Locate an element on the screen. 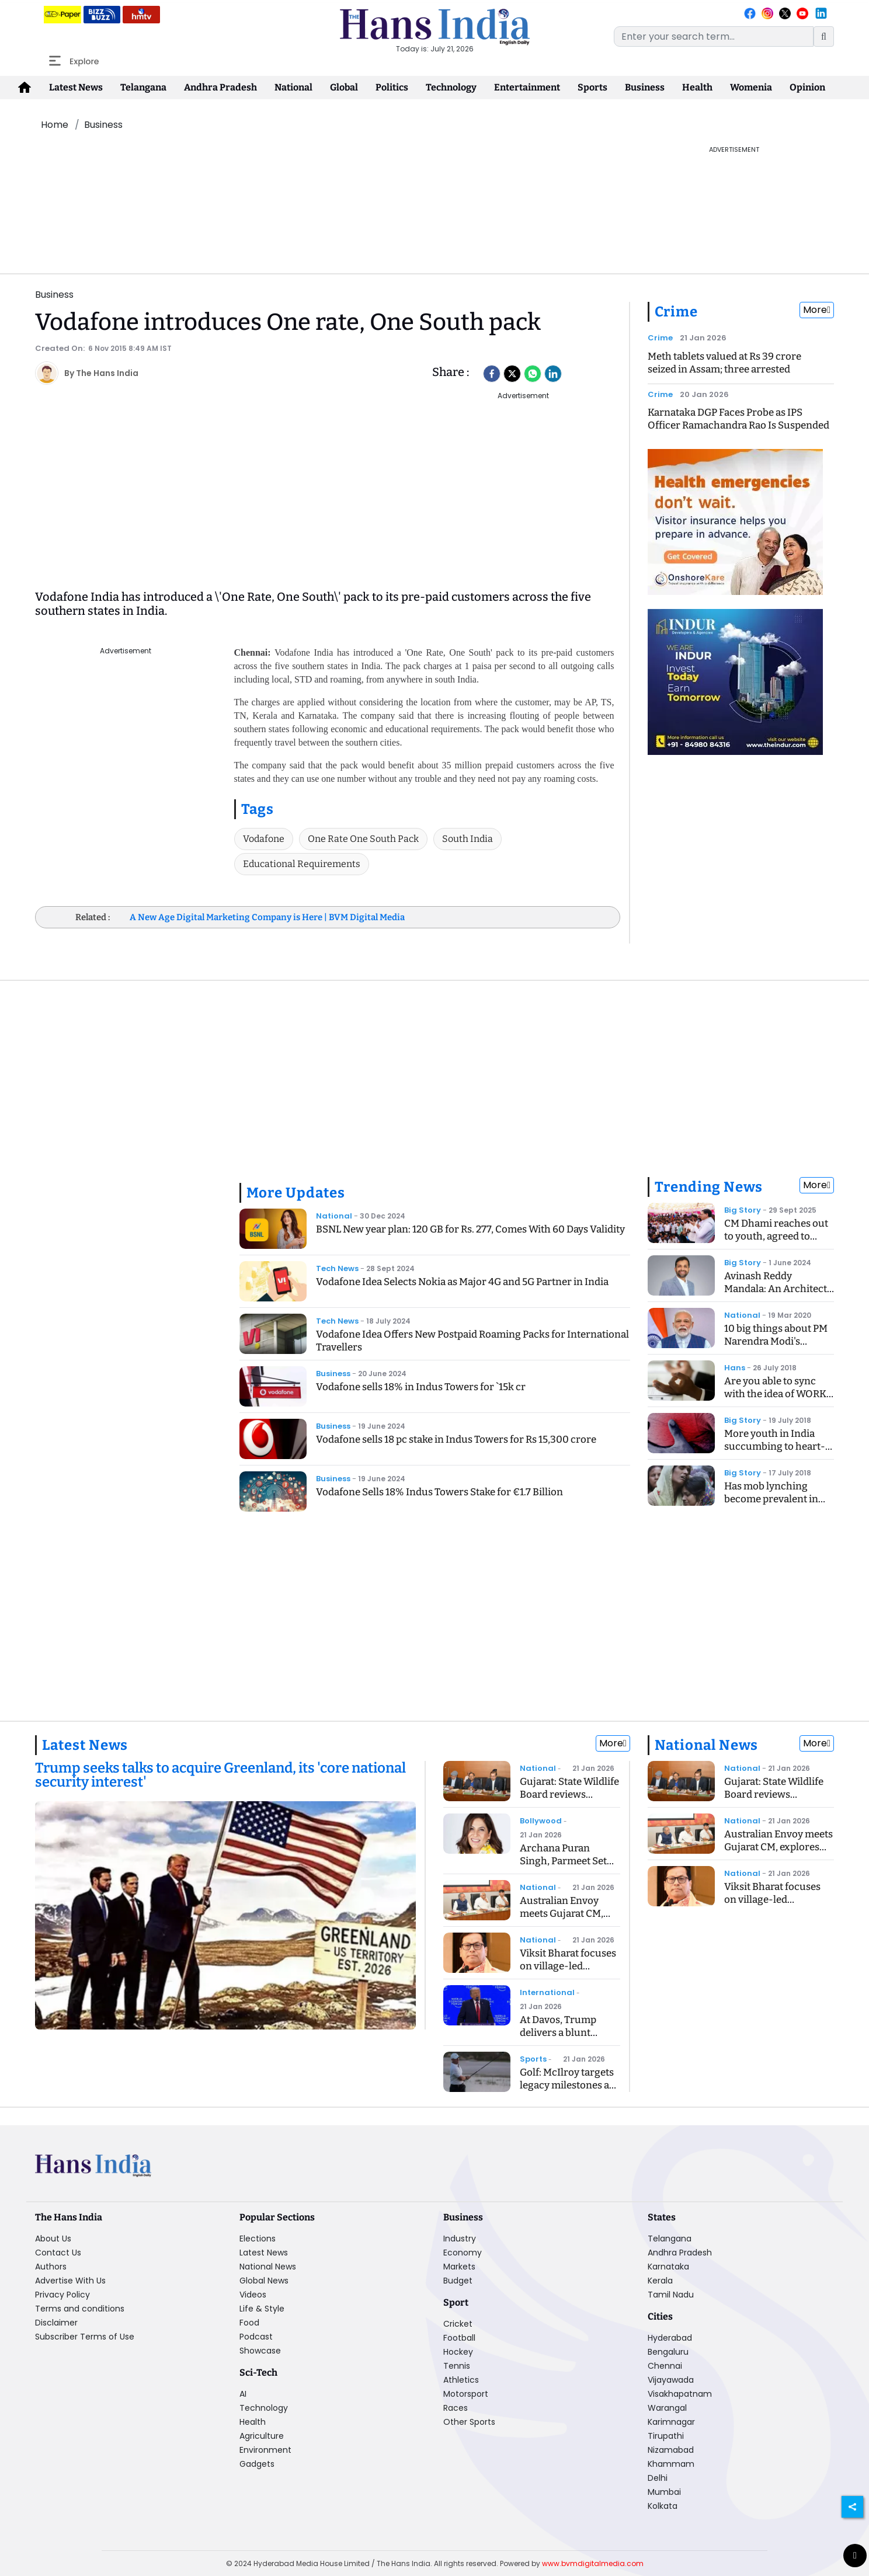  Home is located at coordinates (54, 124).